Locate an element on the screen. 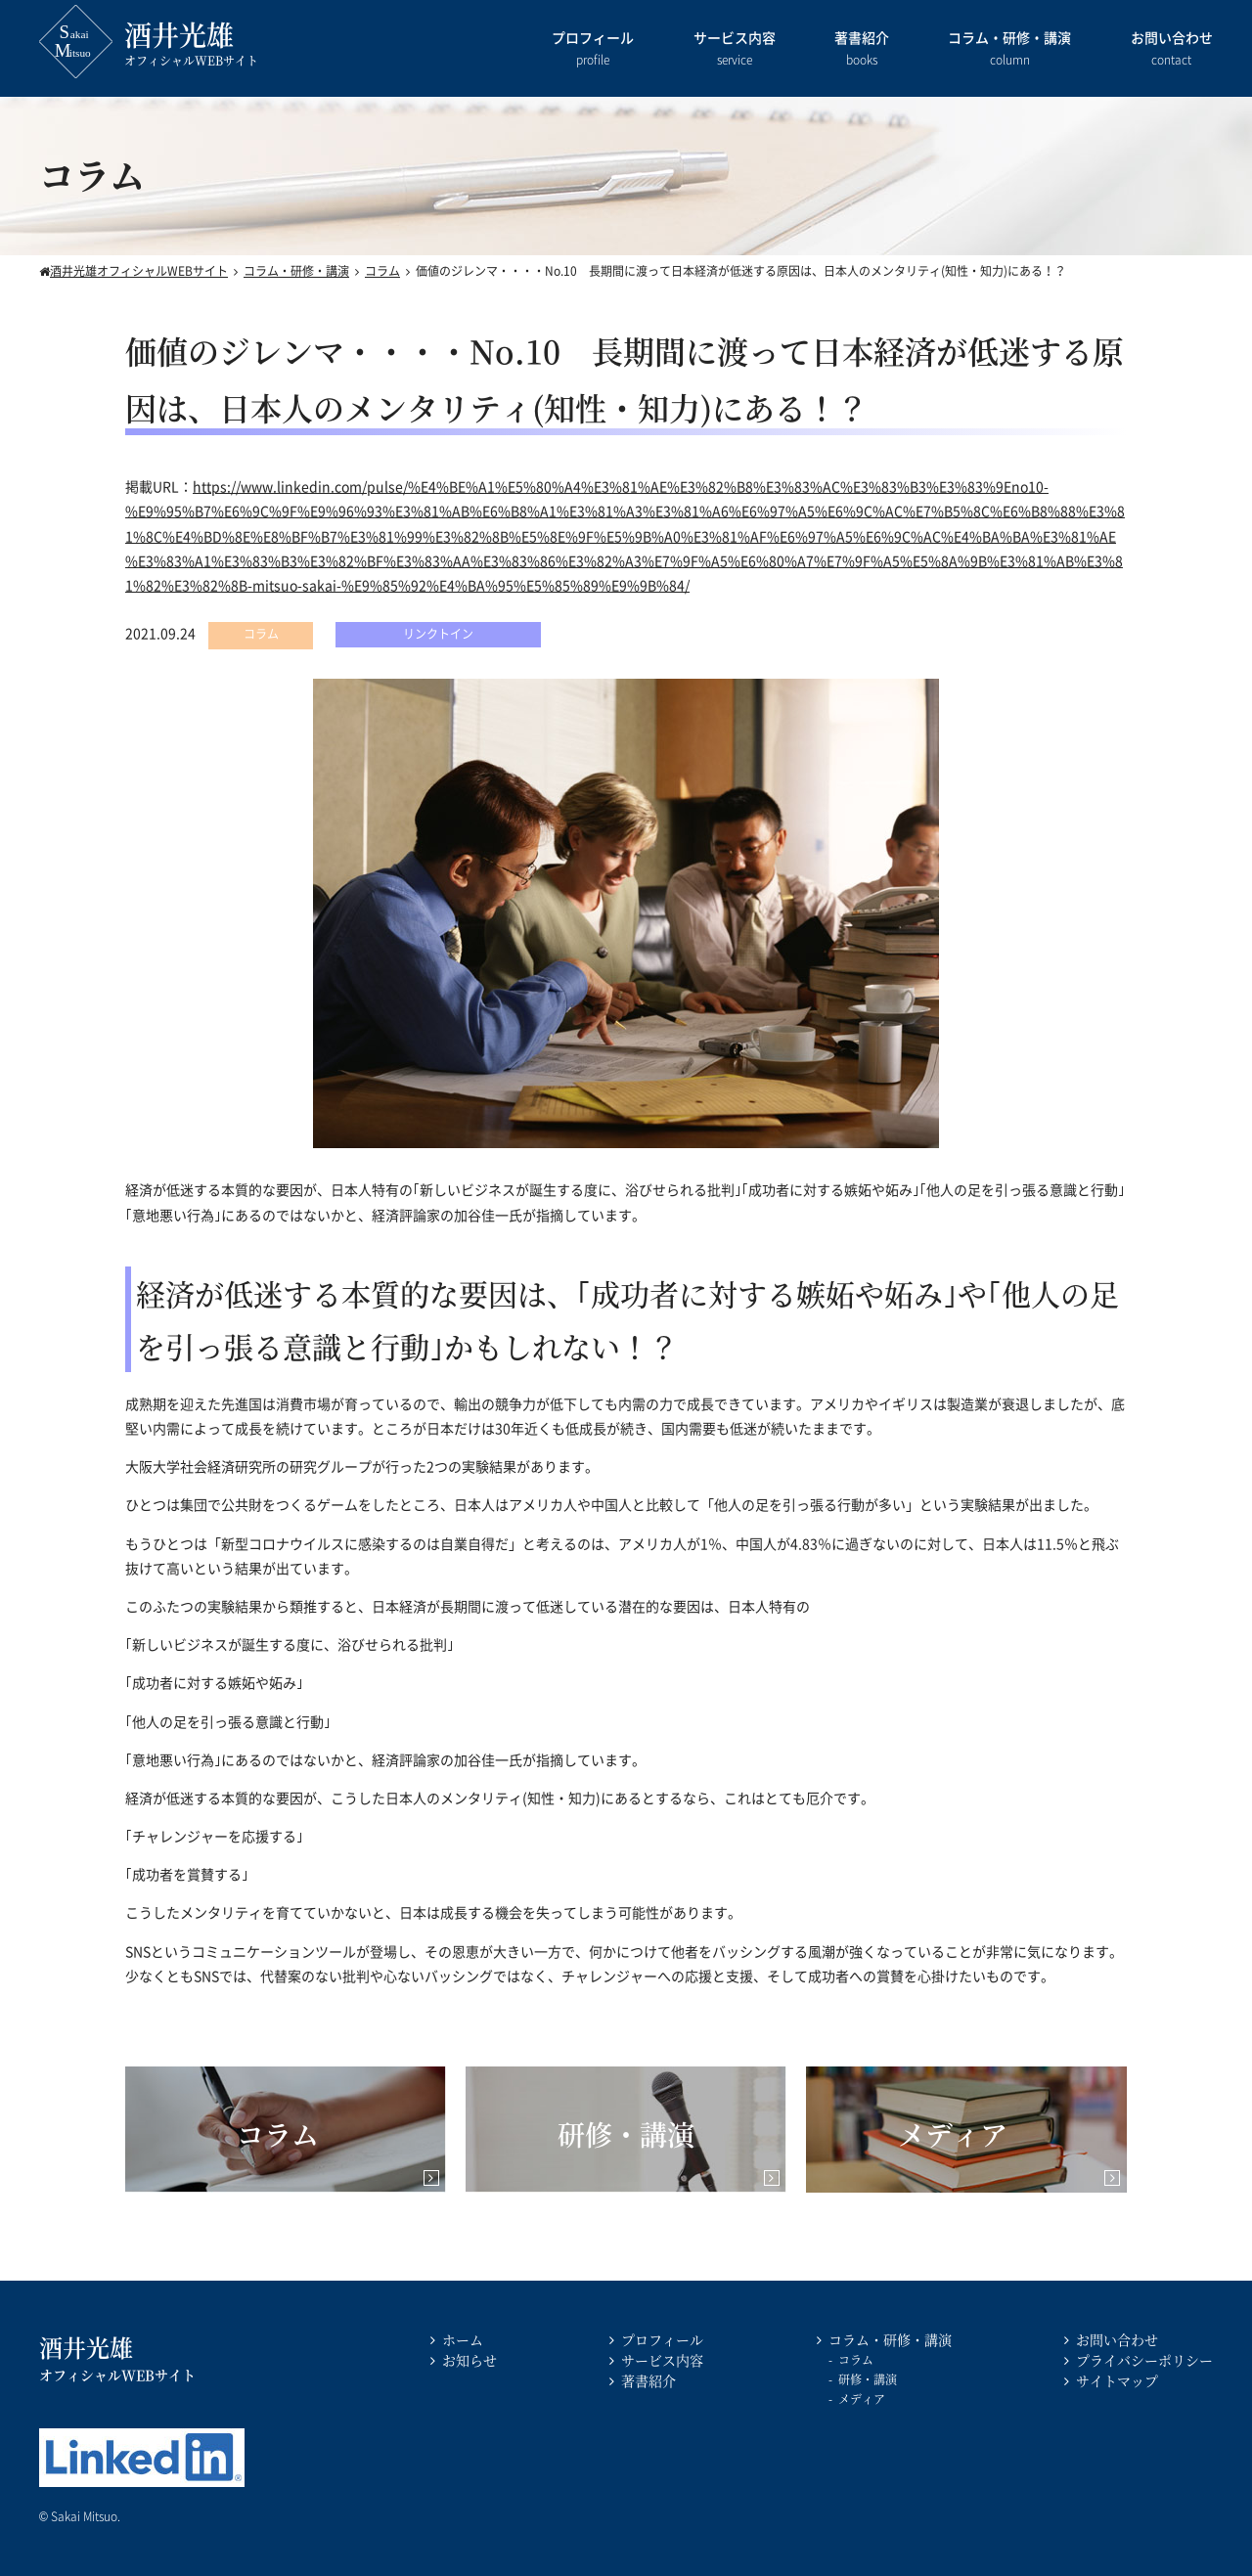  お知らせ is located at coordinates (469, 2360).